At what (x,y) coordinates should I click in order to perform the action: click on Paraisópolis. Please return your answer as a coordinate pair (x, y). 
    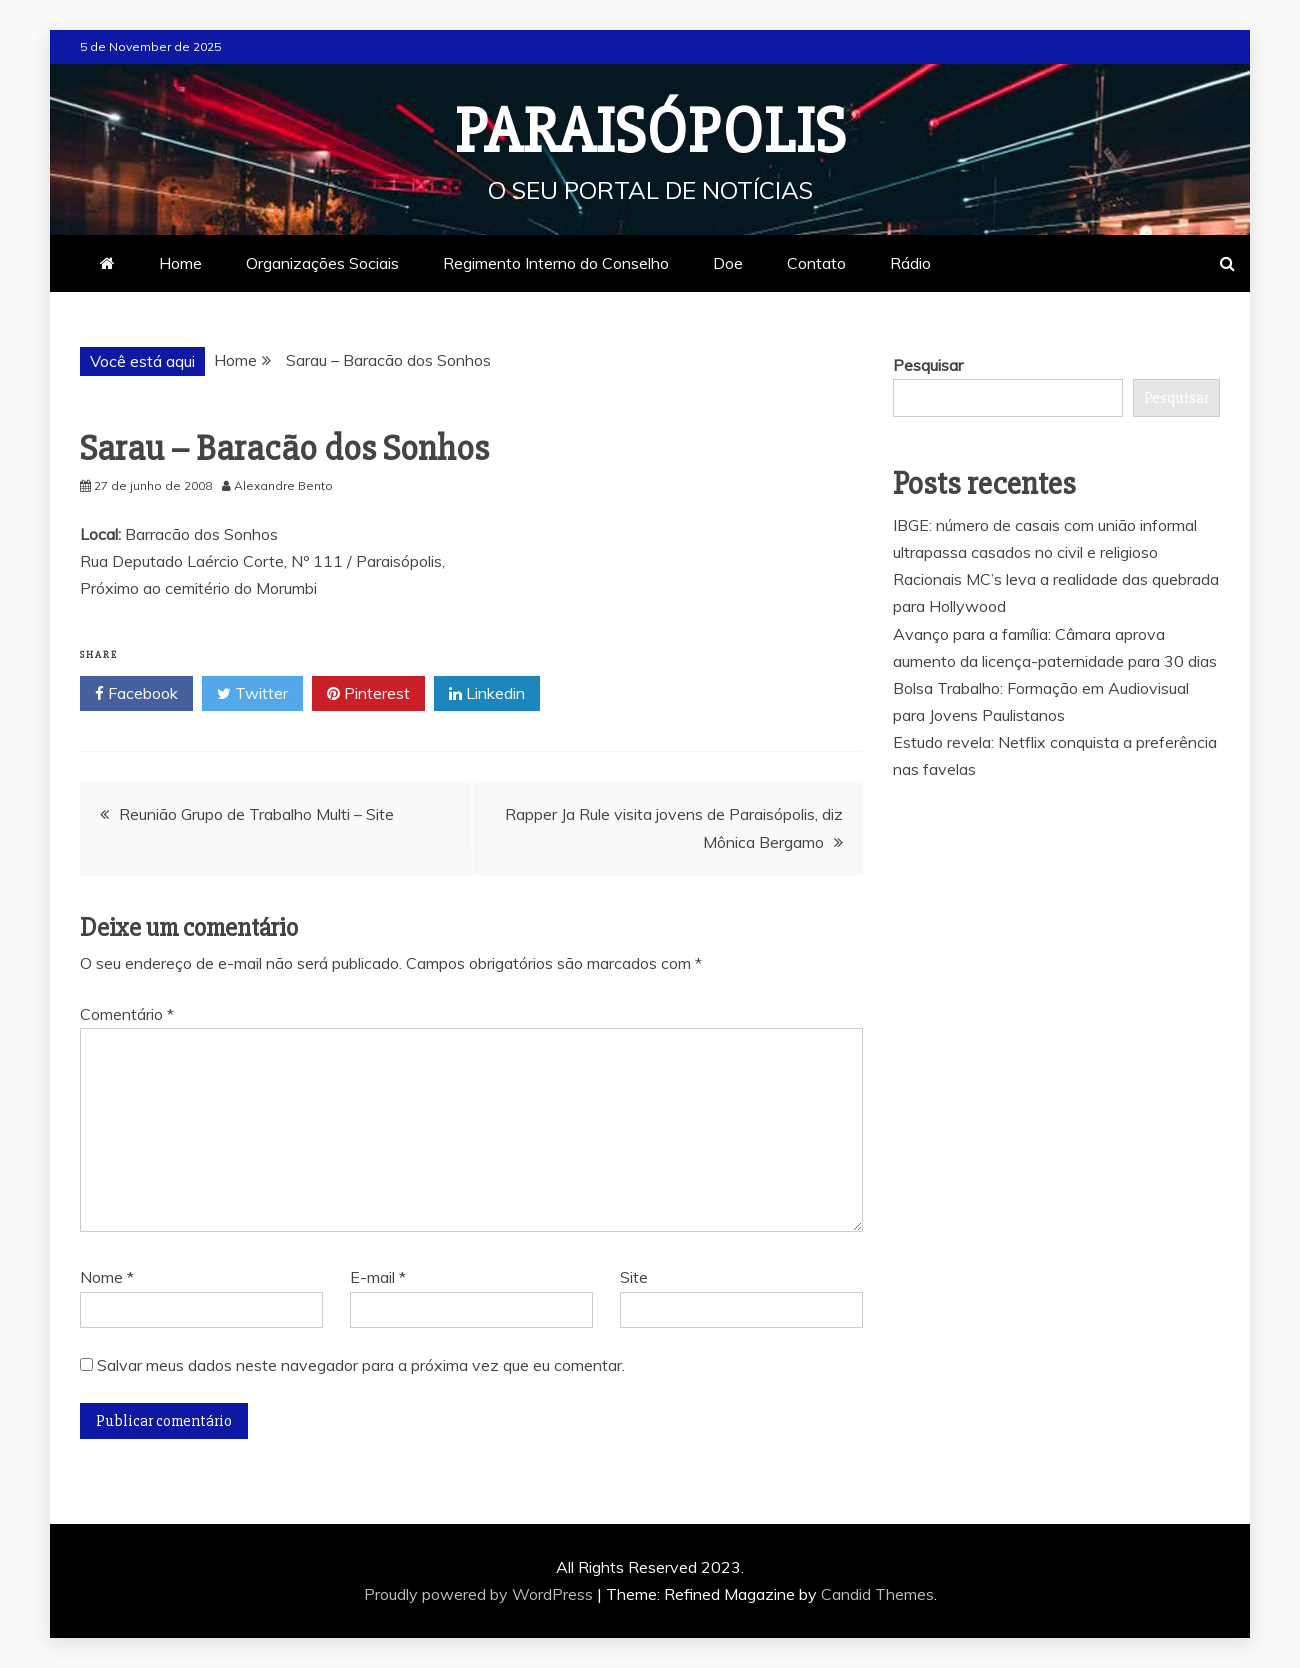
    Looking at the image, I should click on (650, 132).